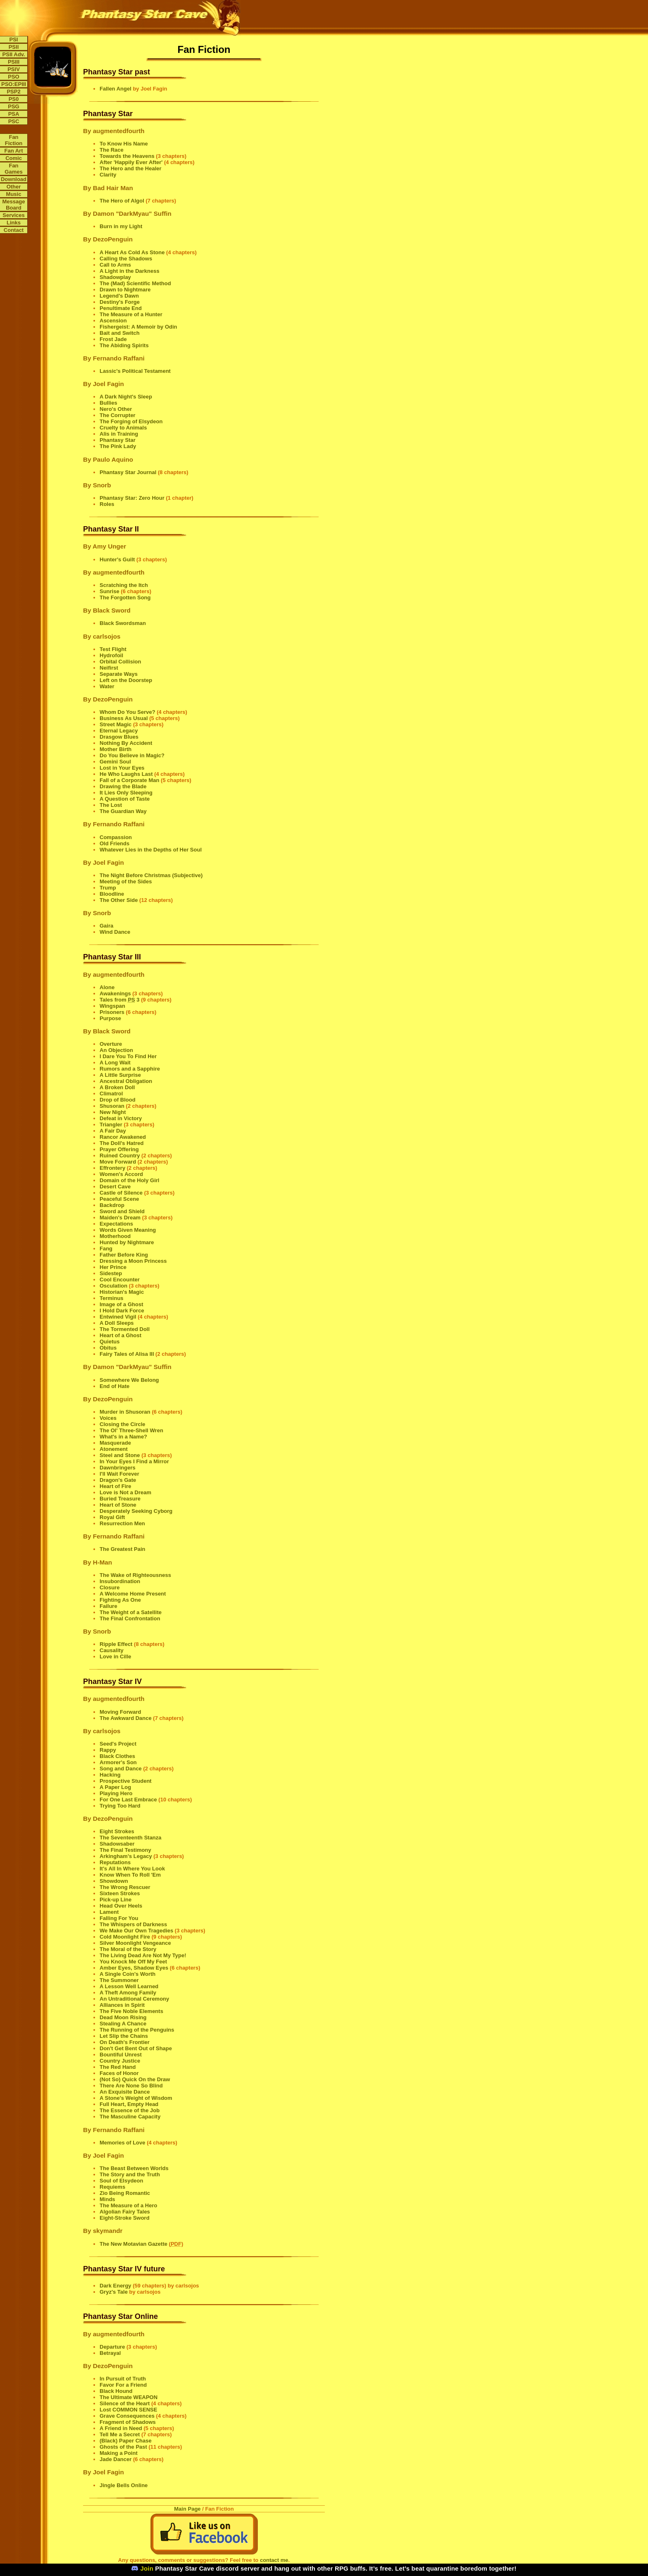 This screenshot has height=2576, width=648. What do you see at coordinates (13, 106) in the screenshot?
I see `PSG` at bounding box center [13, 106].